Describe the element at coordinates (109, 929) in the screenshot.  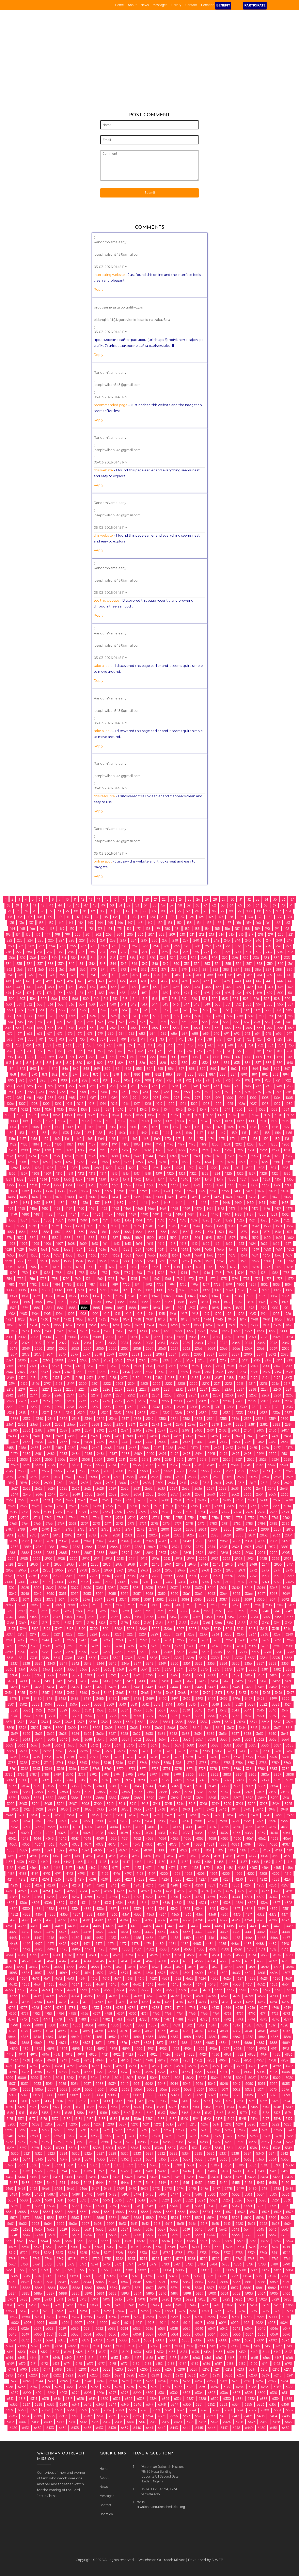
I see `174` at that location.